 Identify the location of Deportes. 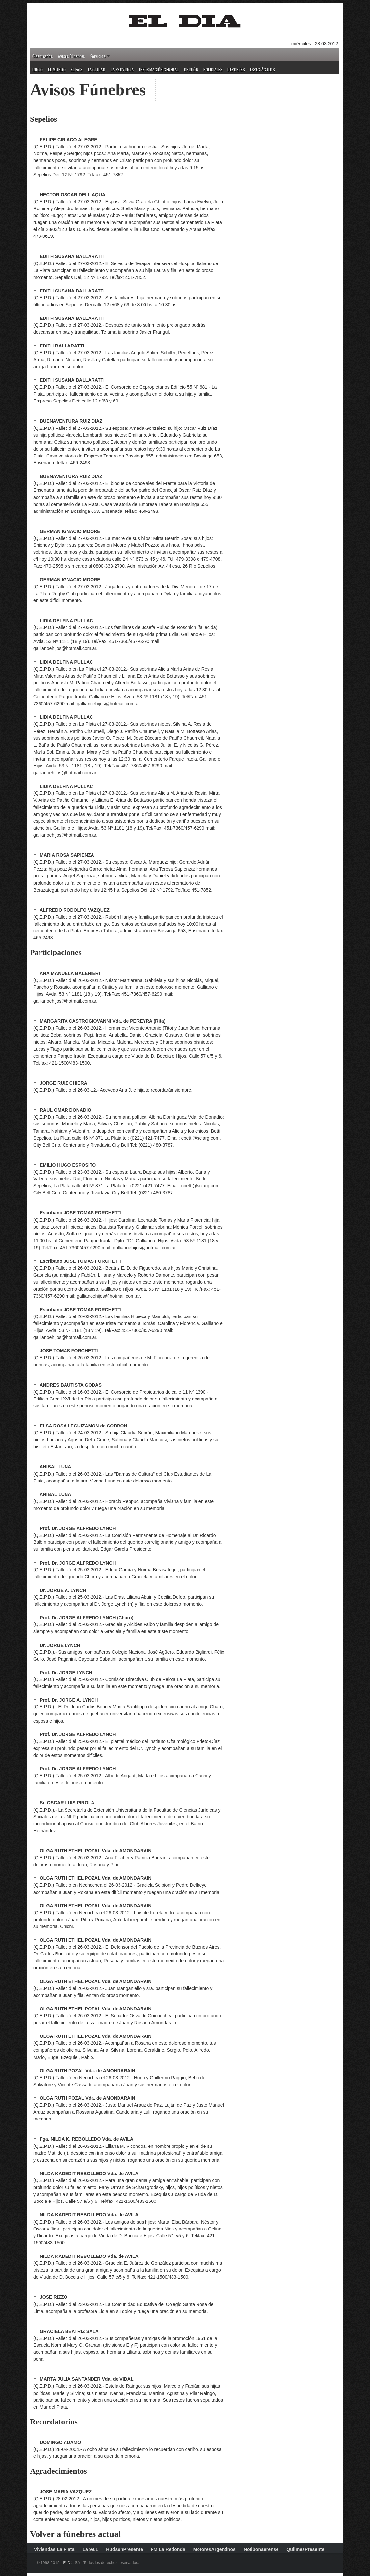
(236, 69).